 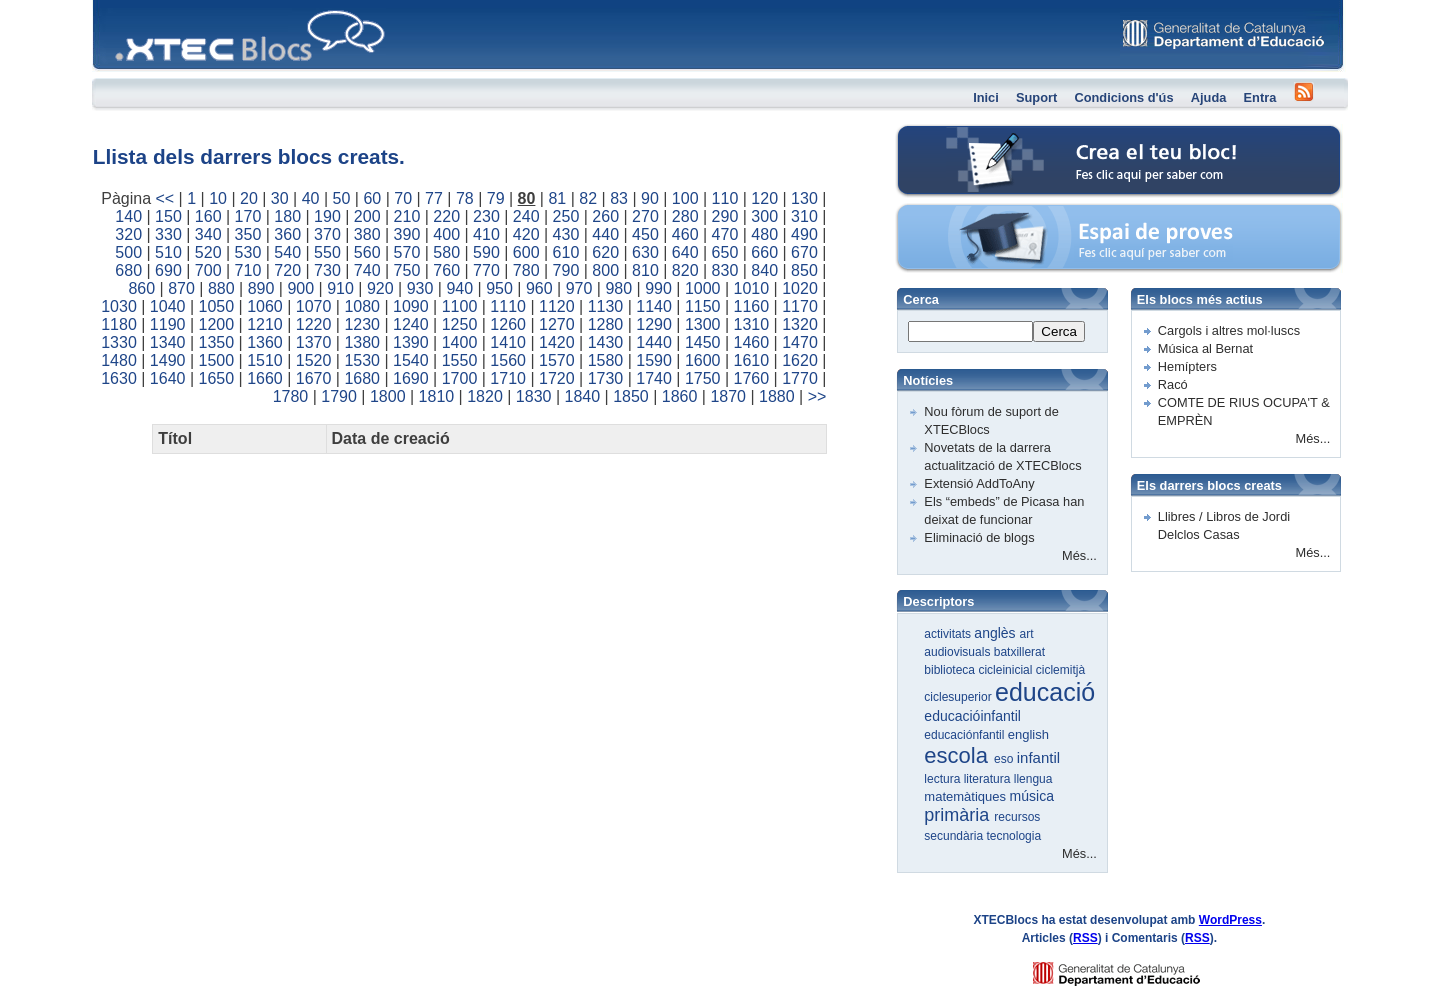 What do you see at coordinates (485, 396) in the screenshot?
I see `1820` at bounding box center [485, 396].